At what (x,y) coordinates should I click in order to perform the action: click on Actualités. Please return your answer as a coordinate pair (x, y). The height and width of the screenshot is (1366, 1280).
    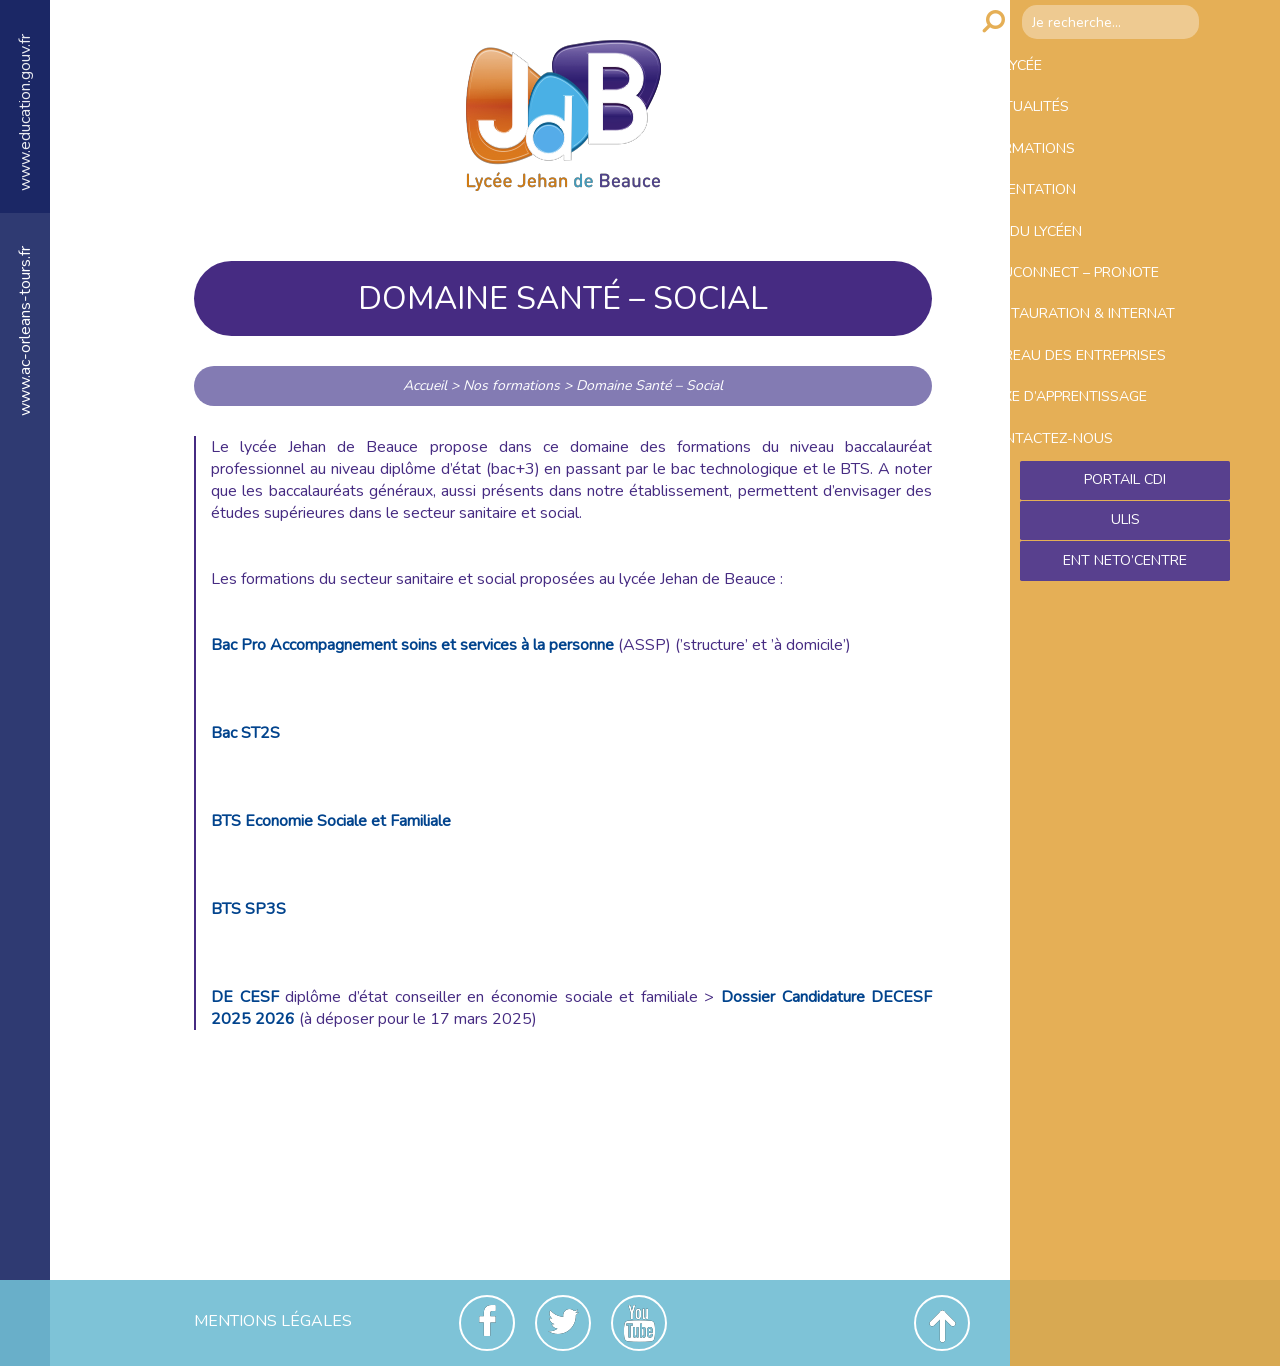
    Looking at the image, I should click on (1068, 124).